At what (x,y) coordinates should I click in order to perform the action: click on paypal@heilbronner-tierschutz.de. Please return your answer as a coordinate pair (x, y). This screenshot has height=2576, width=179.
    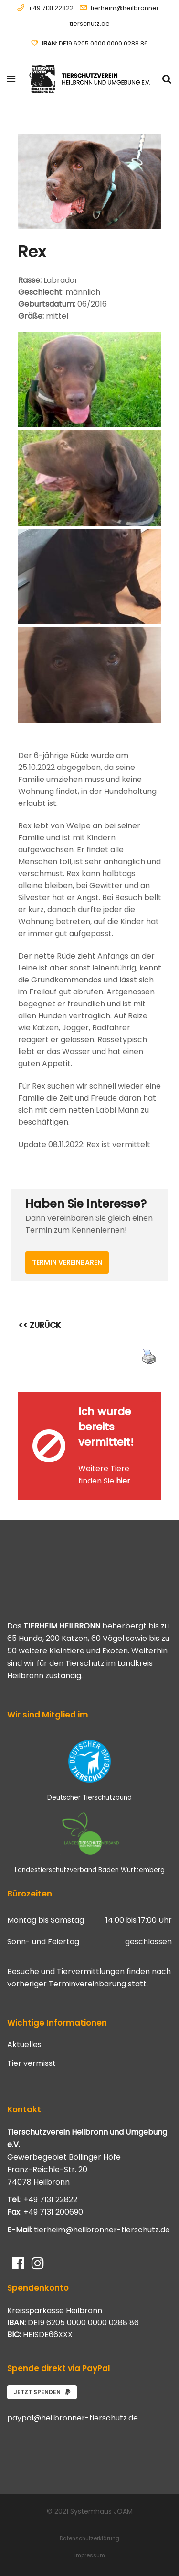
    Looking at the image, I should click on (72, 2417).